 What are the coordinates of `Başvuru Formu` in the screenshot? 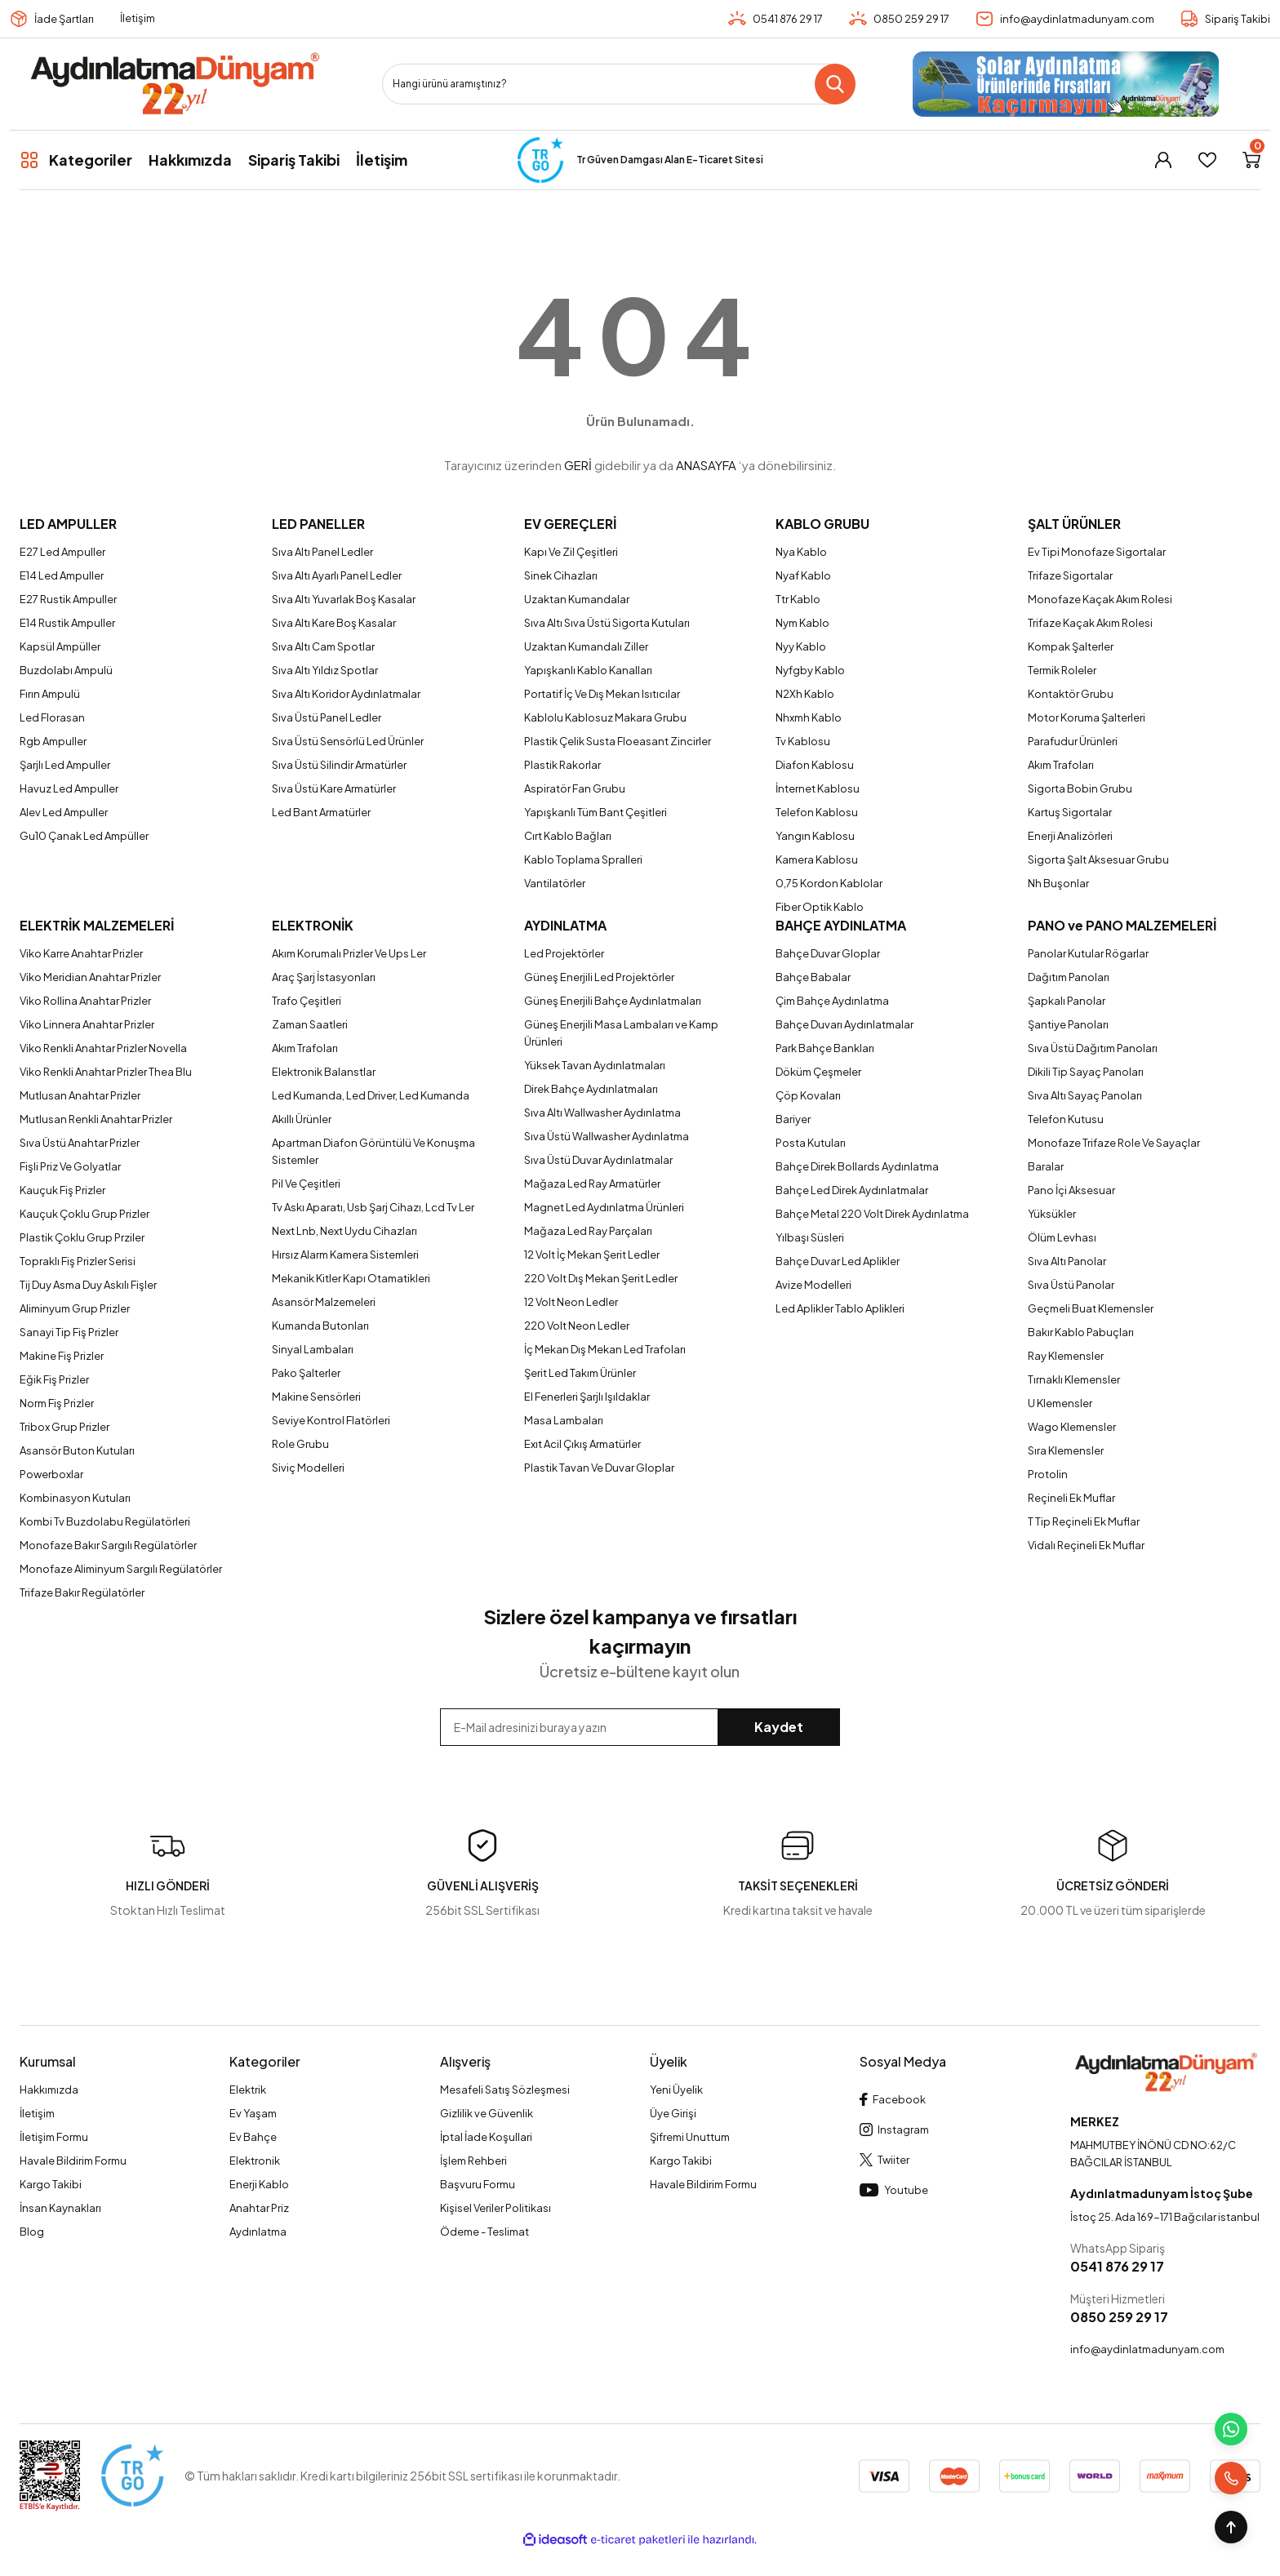 It's located at (477, 2184).